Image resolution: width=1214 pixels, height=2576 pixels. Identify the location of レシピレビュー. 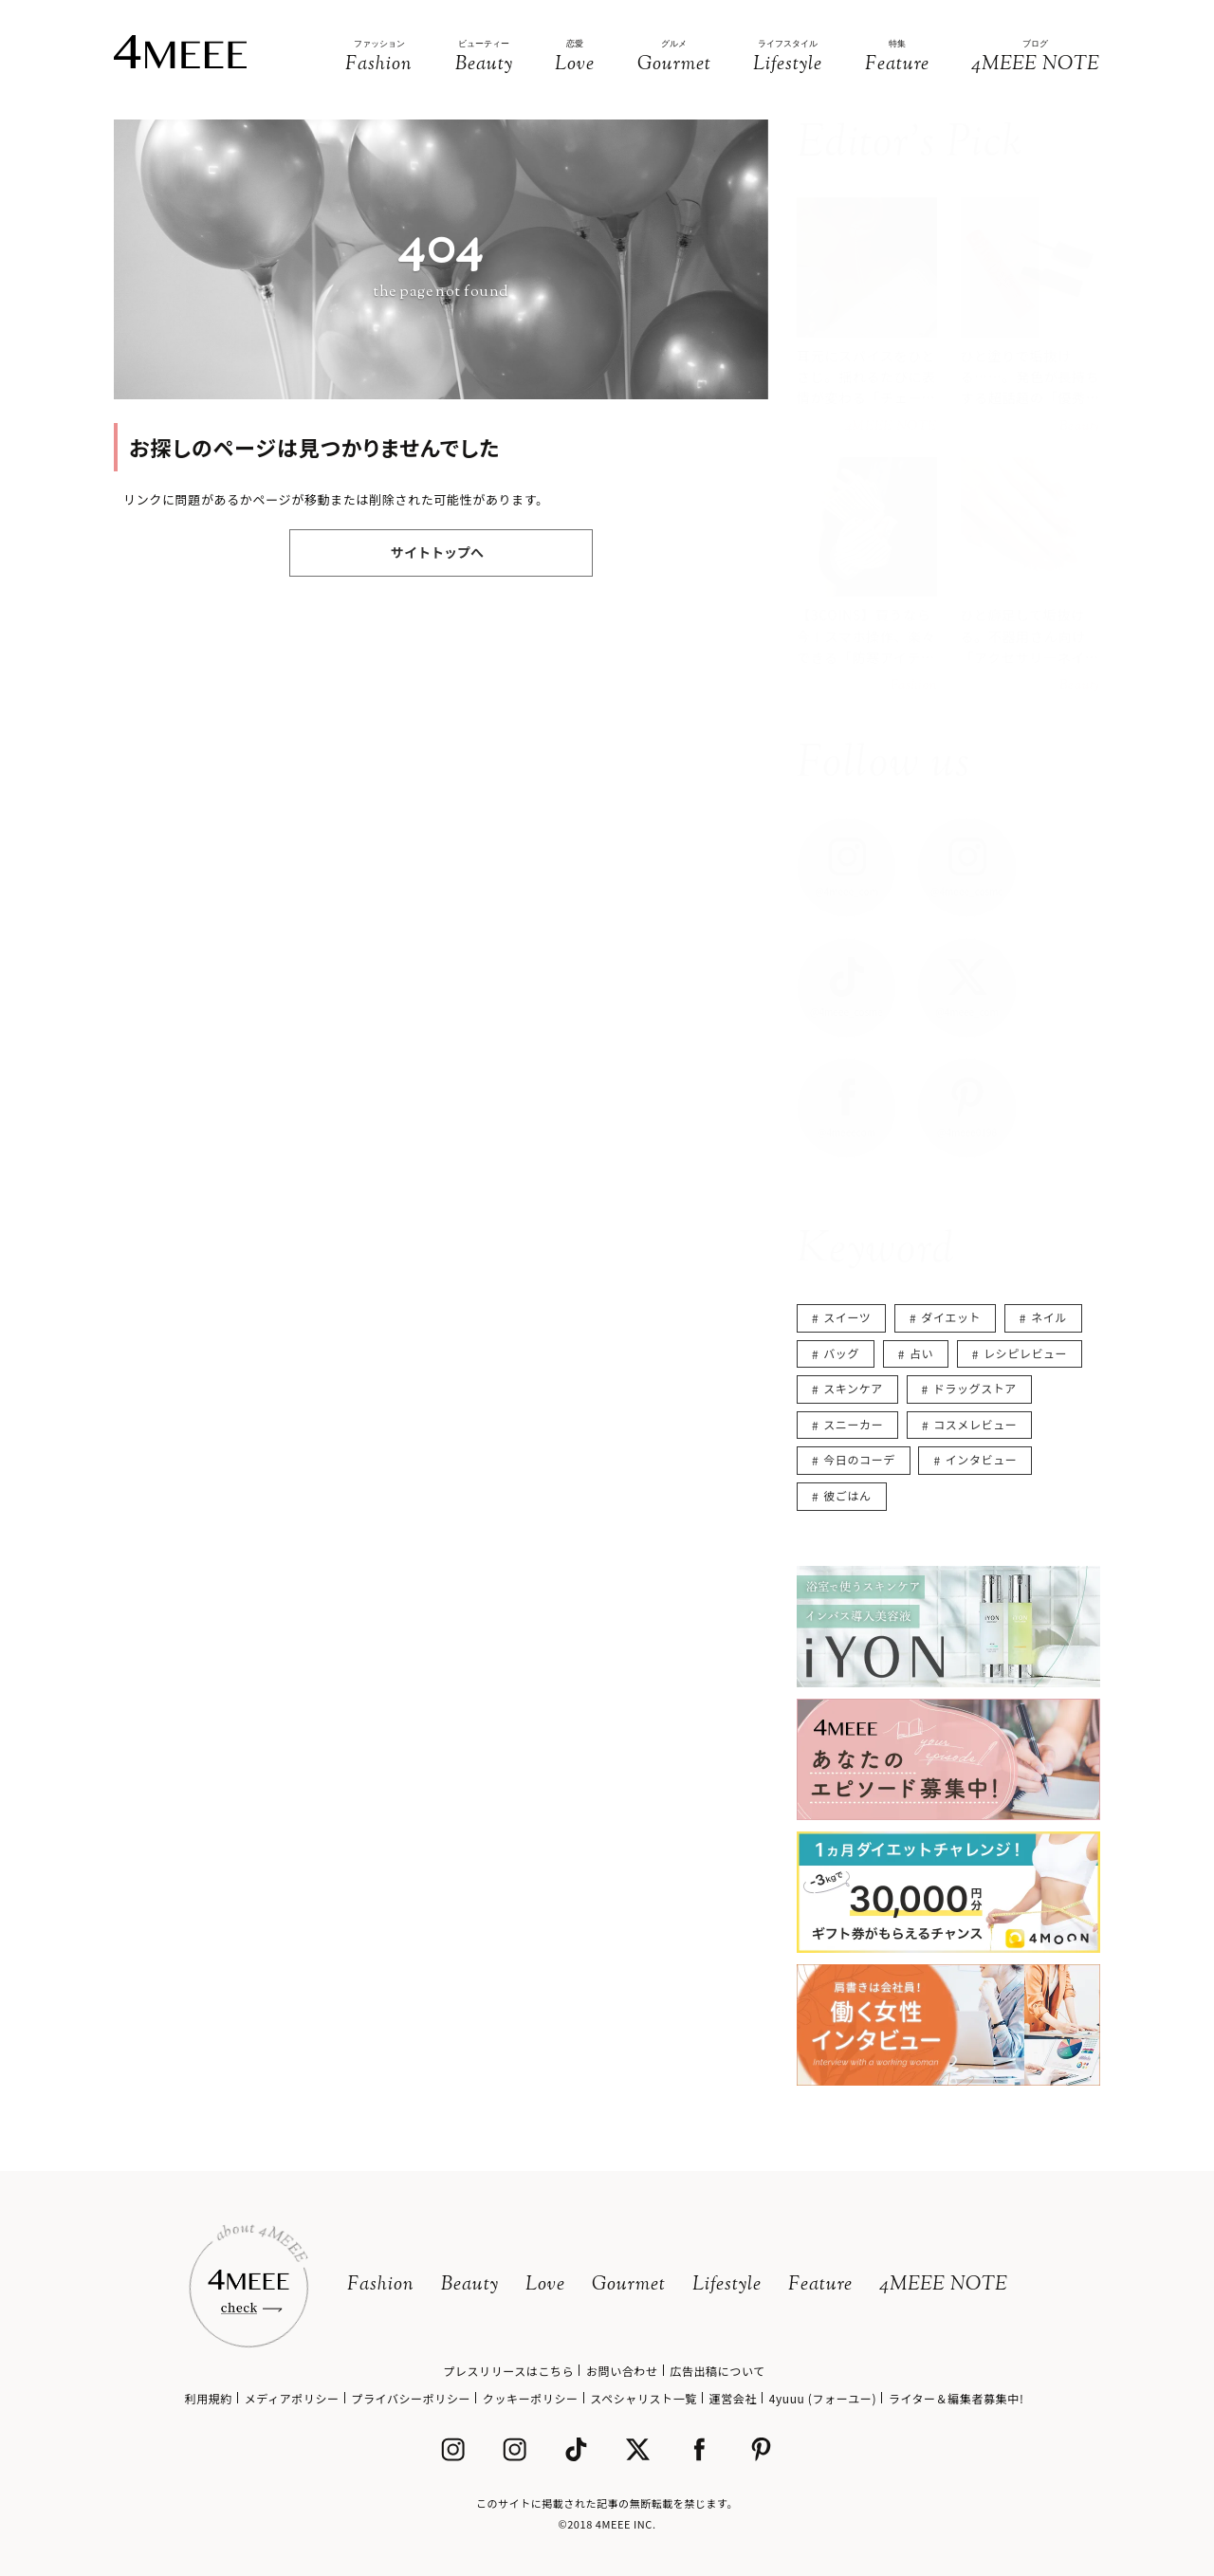
(1025, 1353).